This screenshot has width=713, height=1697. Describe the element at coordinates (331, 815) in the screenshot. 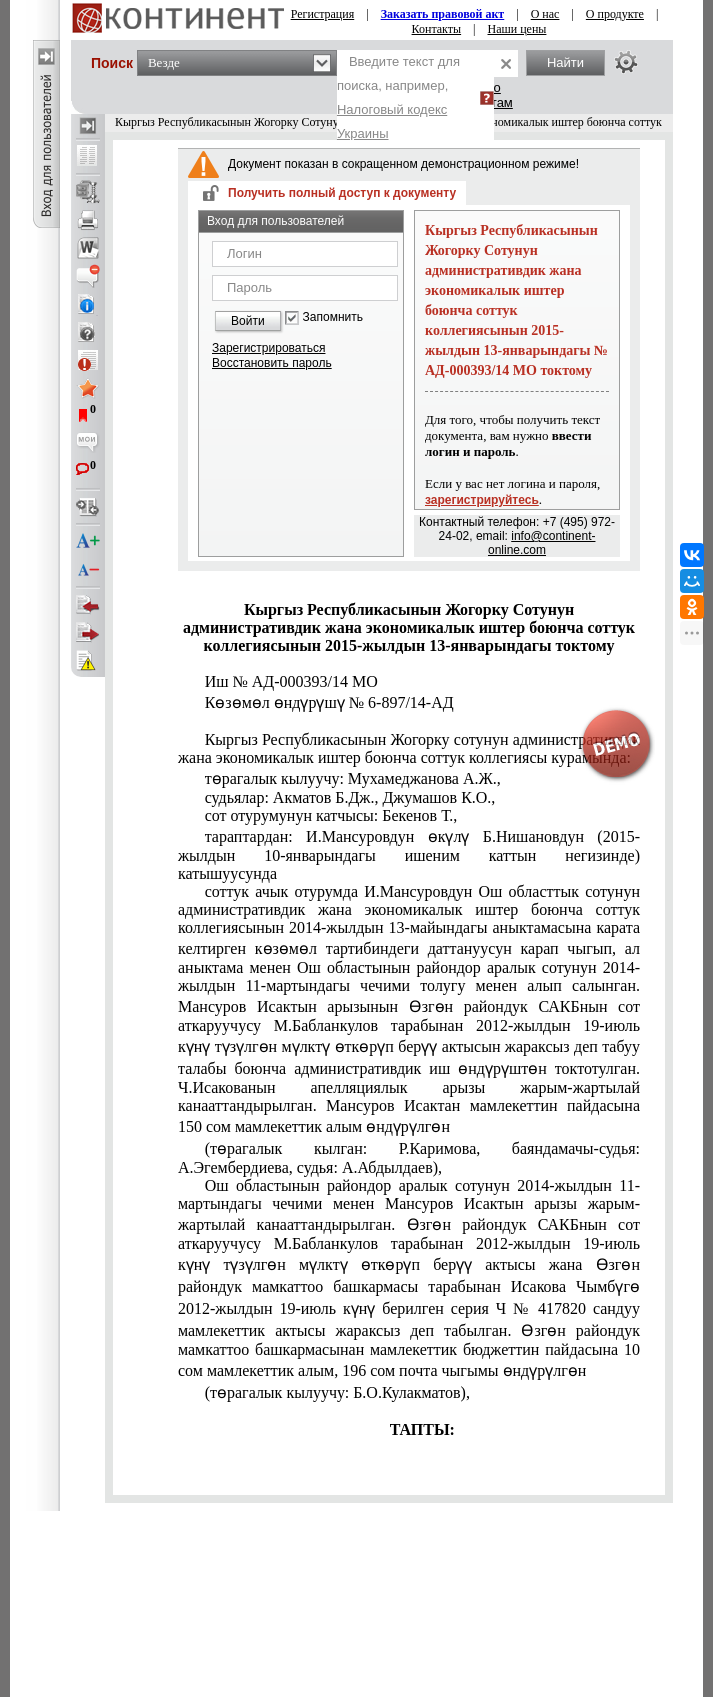

I see `сот отурумунун катчысы: Бекенов Т.,` at that location.